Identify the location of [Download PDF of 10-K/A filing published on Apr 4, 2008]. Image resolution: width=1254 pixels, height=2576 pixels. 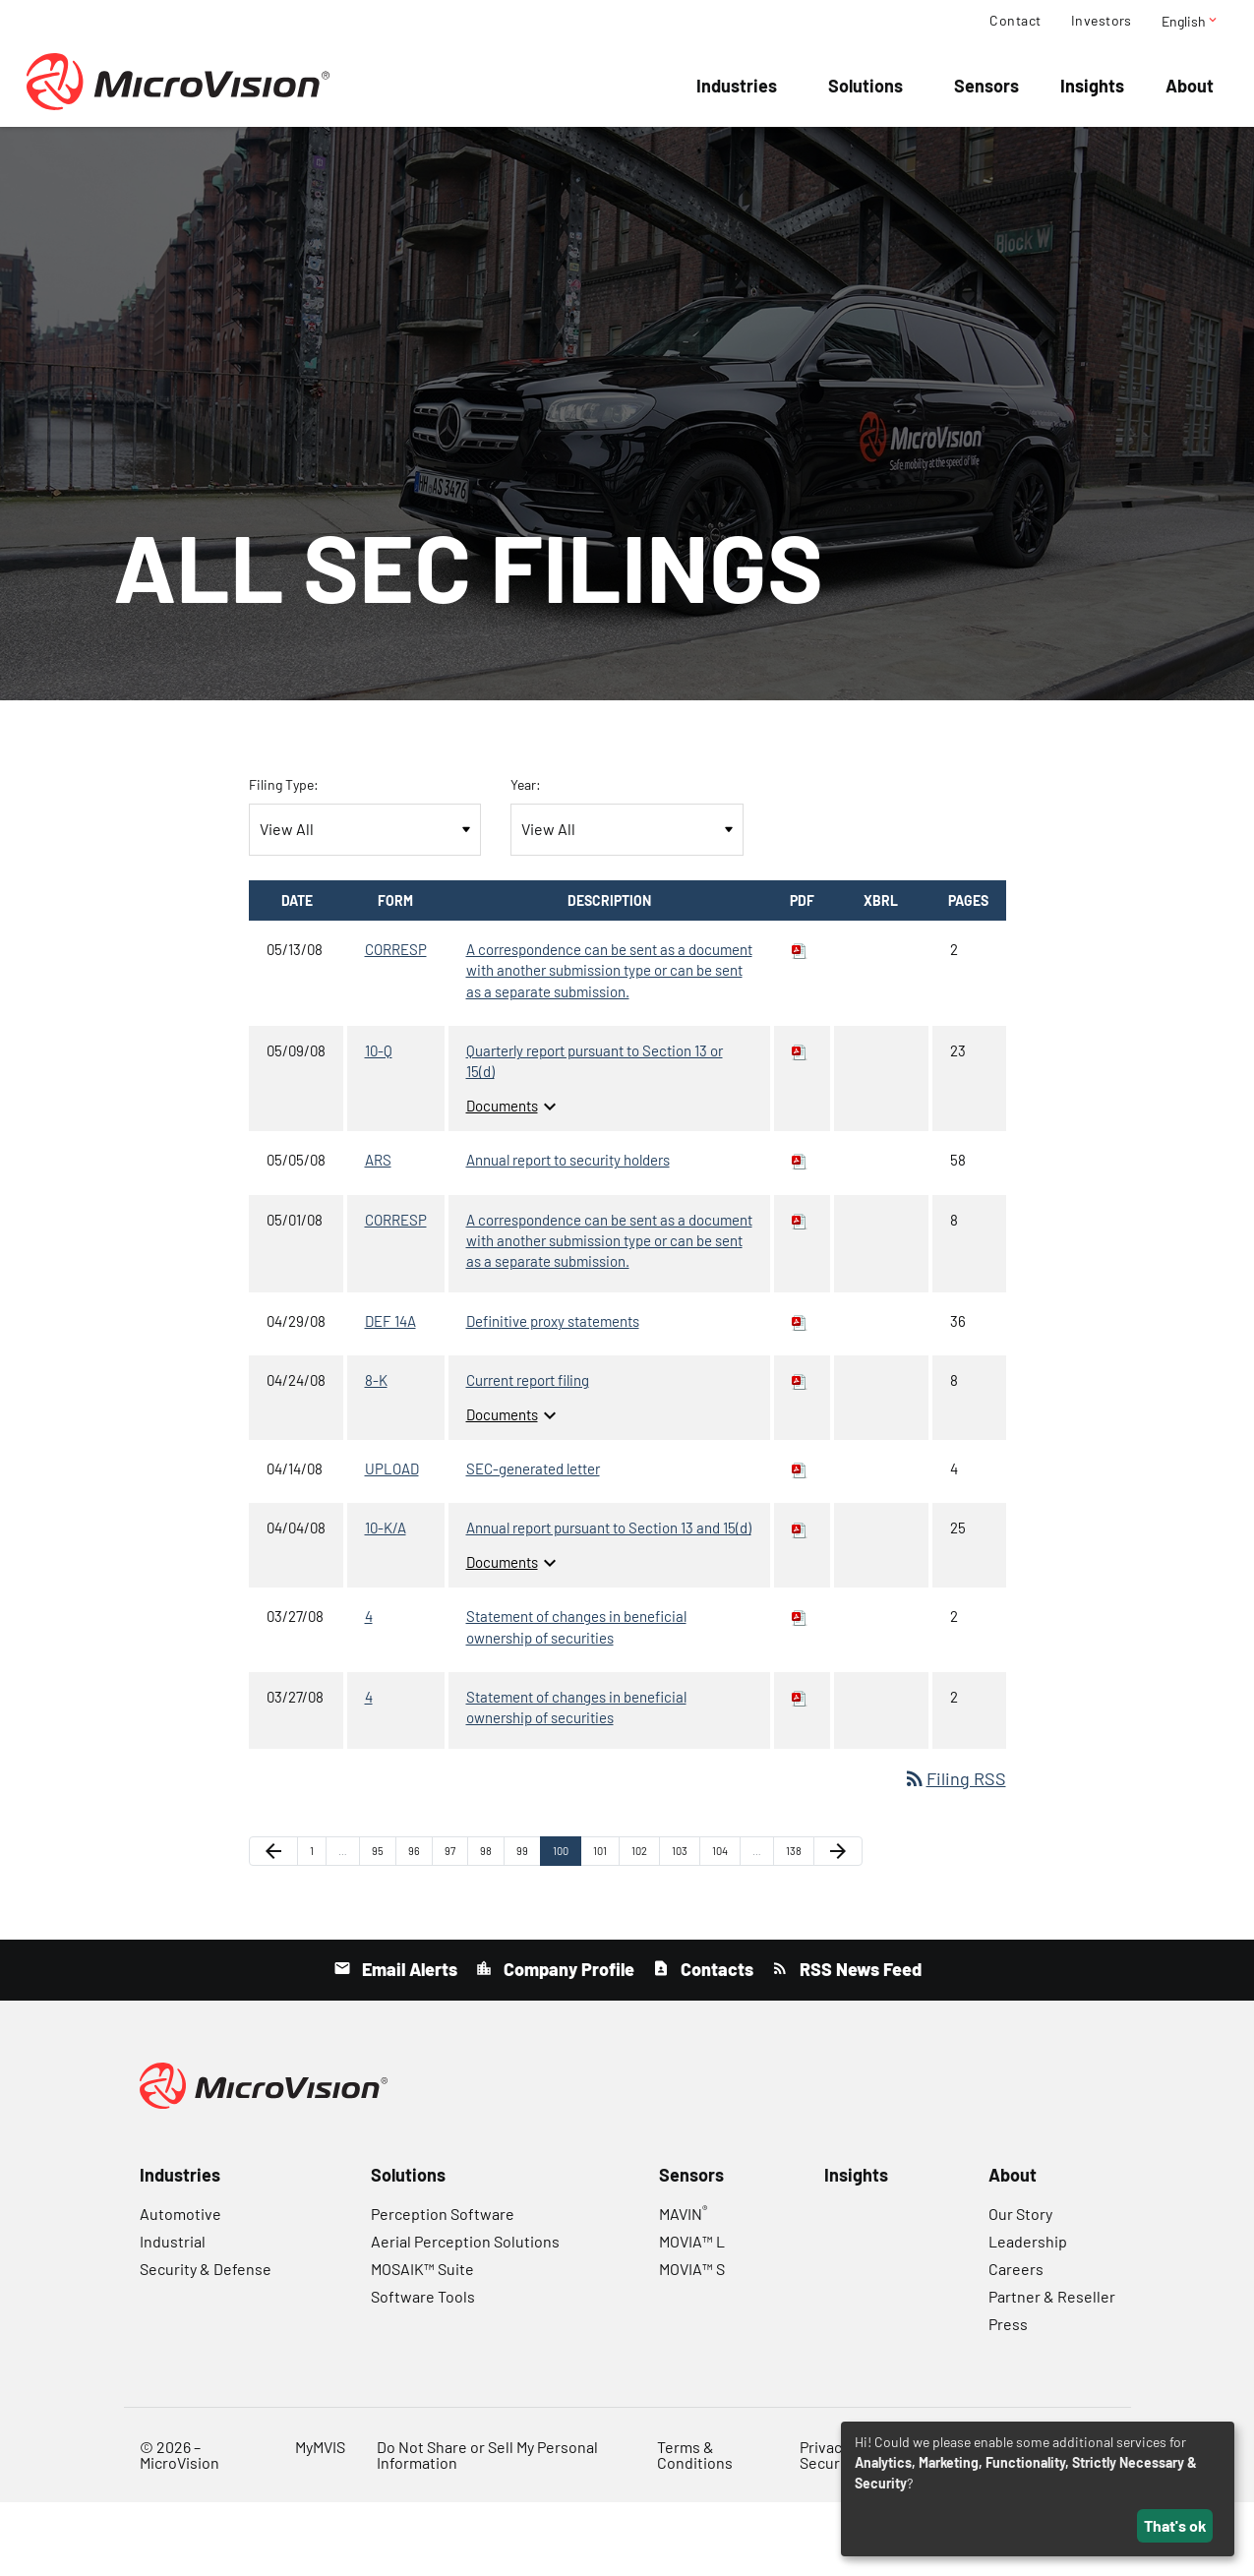
(799, 1601).